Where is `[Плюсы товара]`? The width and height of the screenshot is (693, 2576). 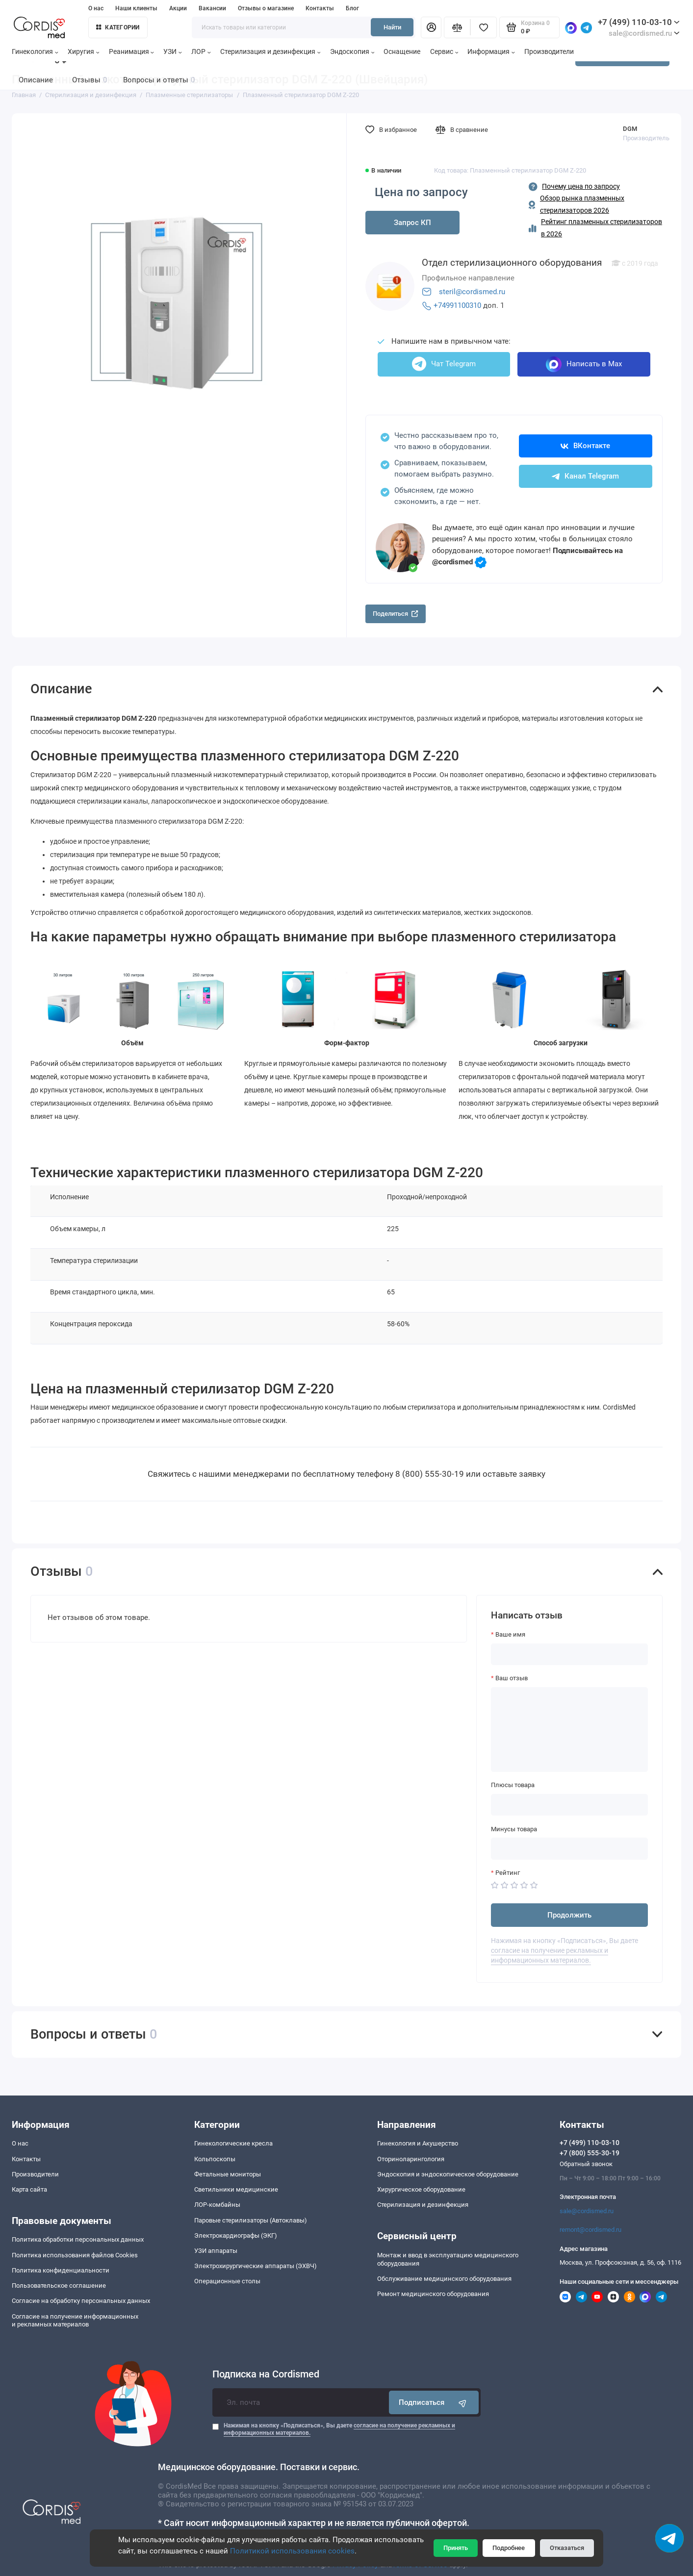
[Плюсы товара] is located at coordinates (569, 1805).